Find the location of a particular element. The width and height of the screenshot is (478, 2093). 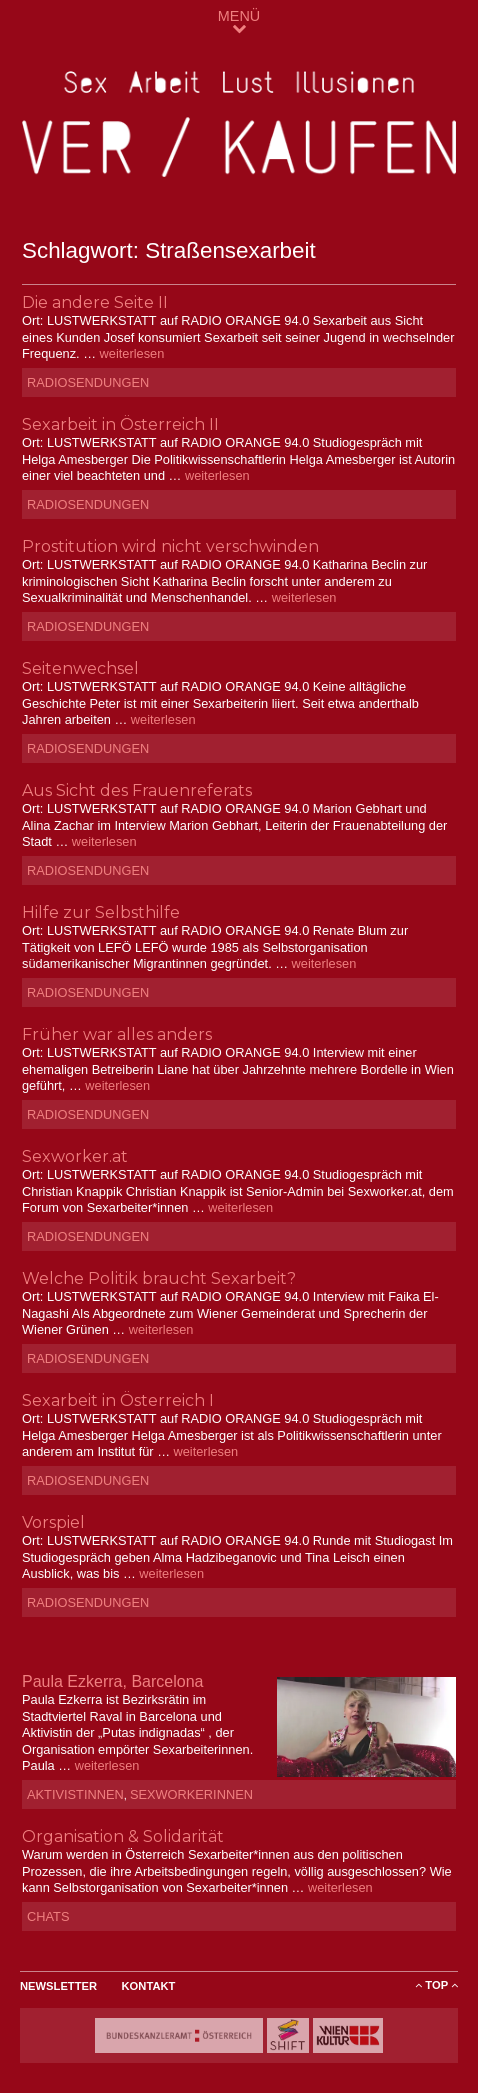

SexworkerInnen is located at coordinates (191, 1794).